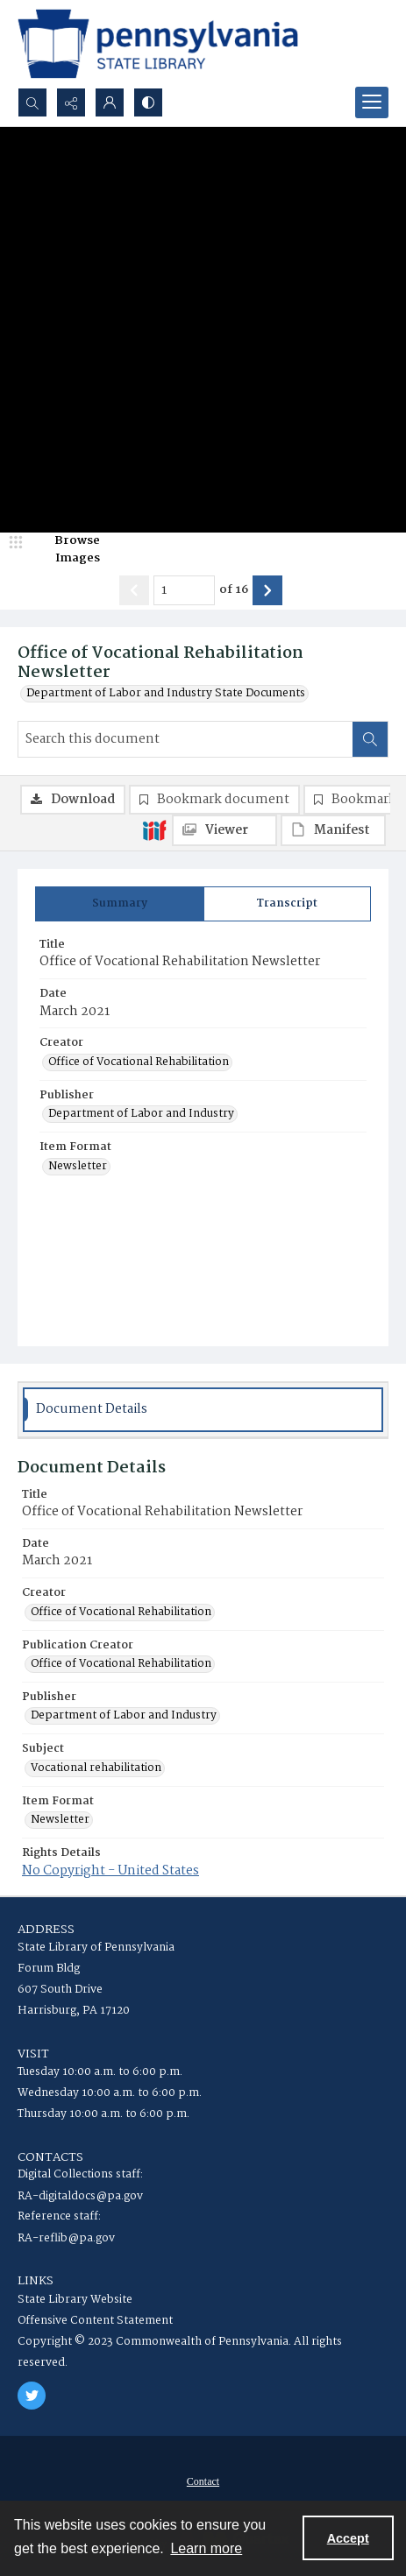 The width and height of the screenshot is (406, 2576). I want to click on [IIIF Viewer], so click(224, 830).